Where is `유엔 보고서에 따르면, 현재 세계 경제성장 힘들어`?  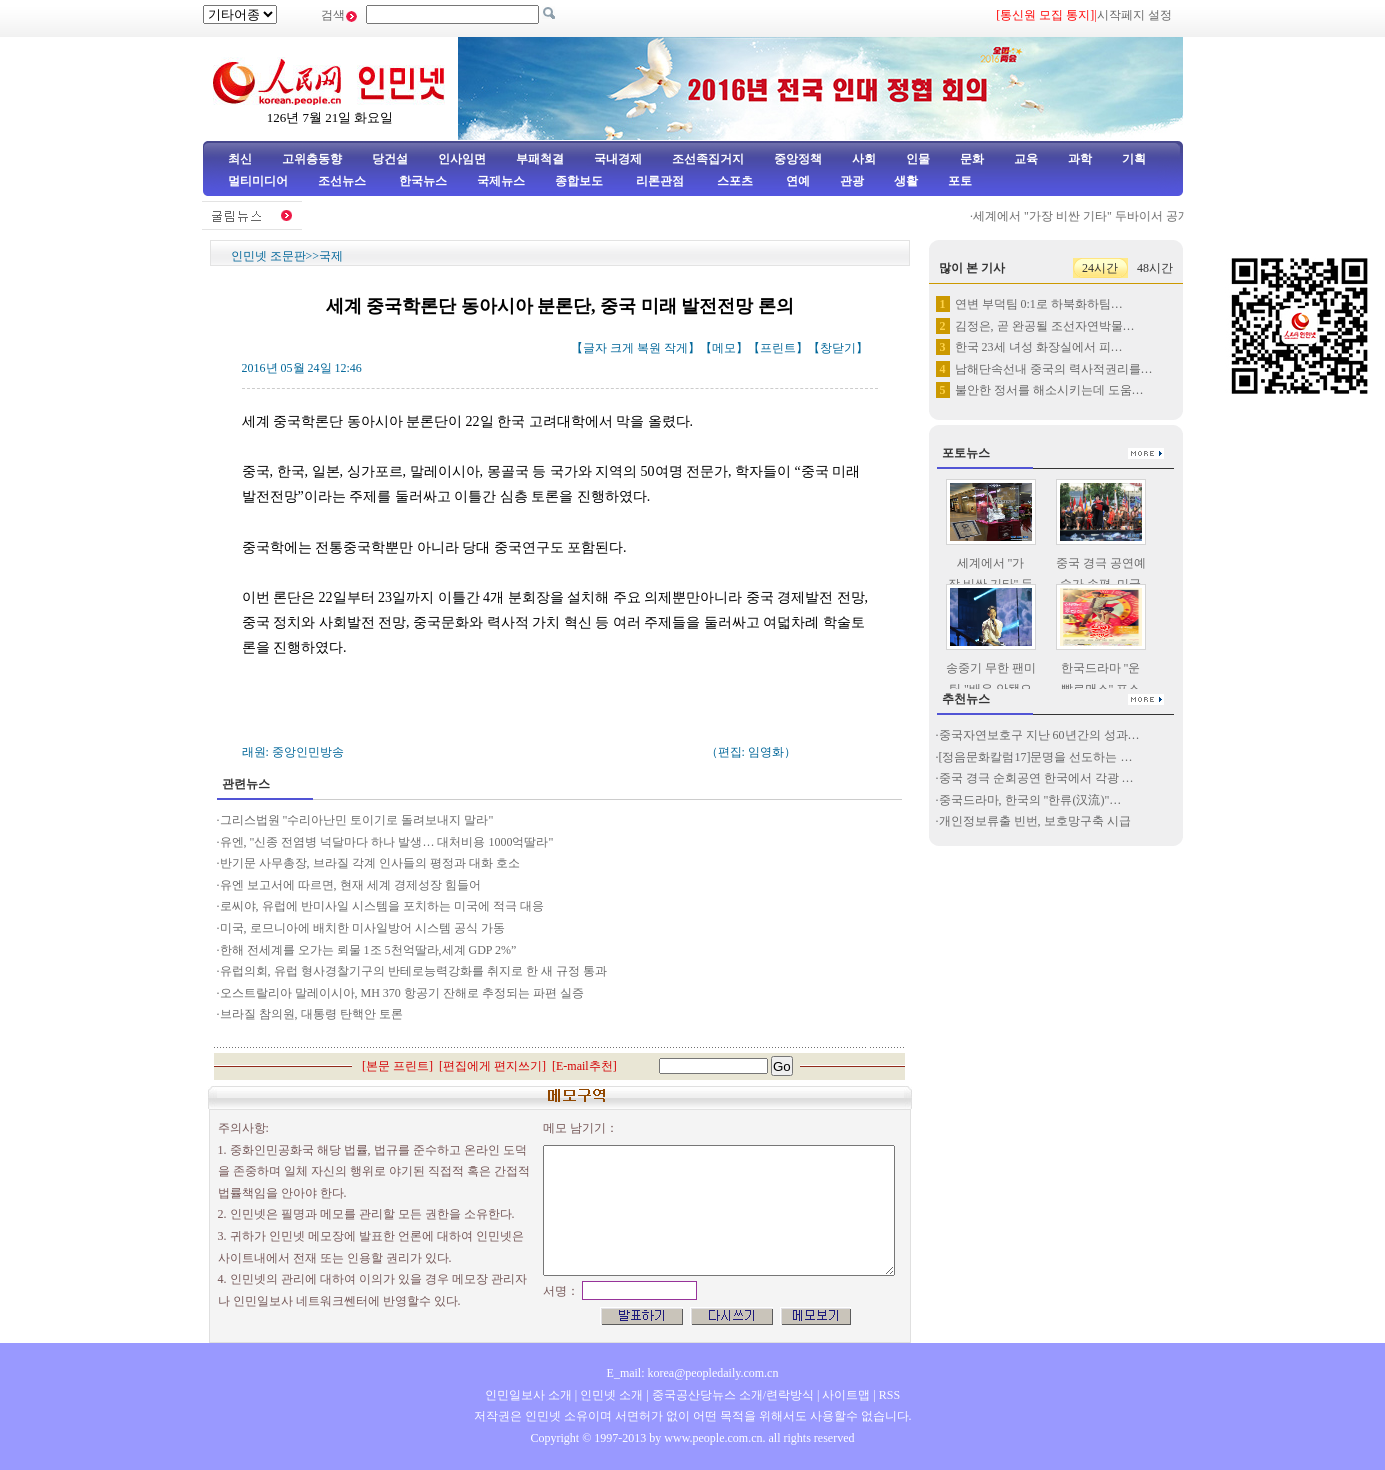 유엔 보고서에 따르면, 현재 세계 경제성장 힘들어 is located at coordinates (350, 885).